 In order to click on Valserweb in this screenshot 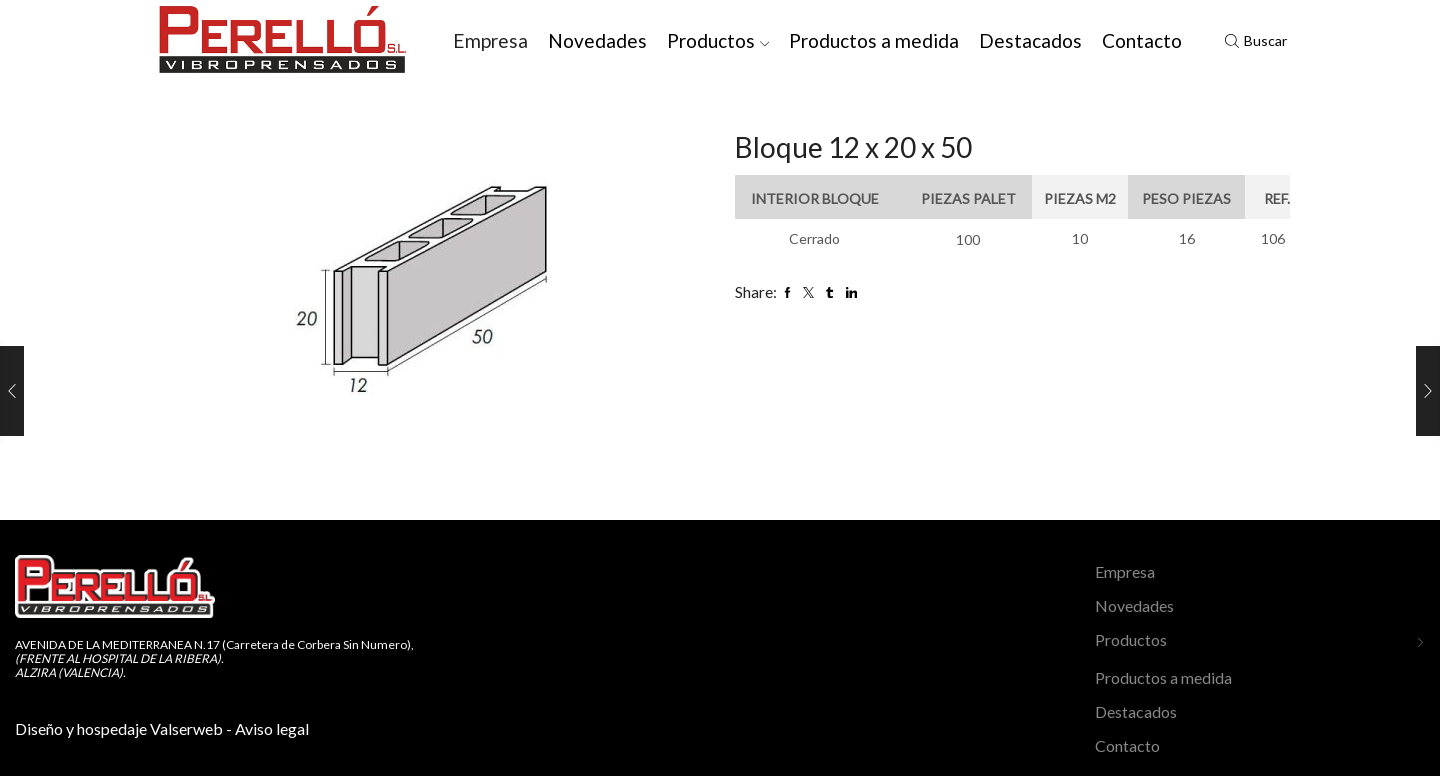, I will do `click(186, 728)`.